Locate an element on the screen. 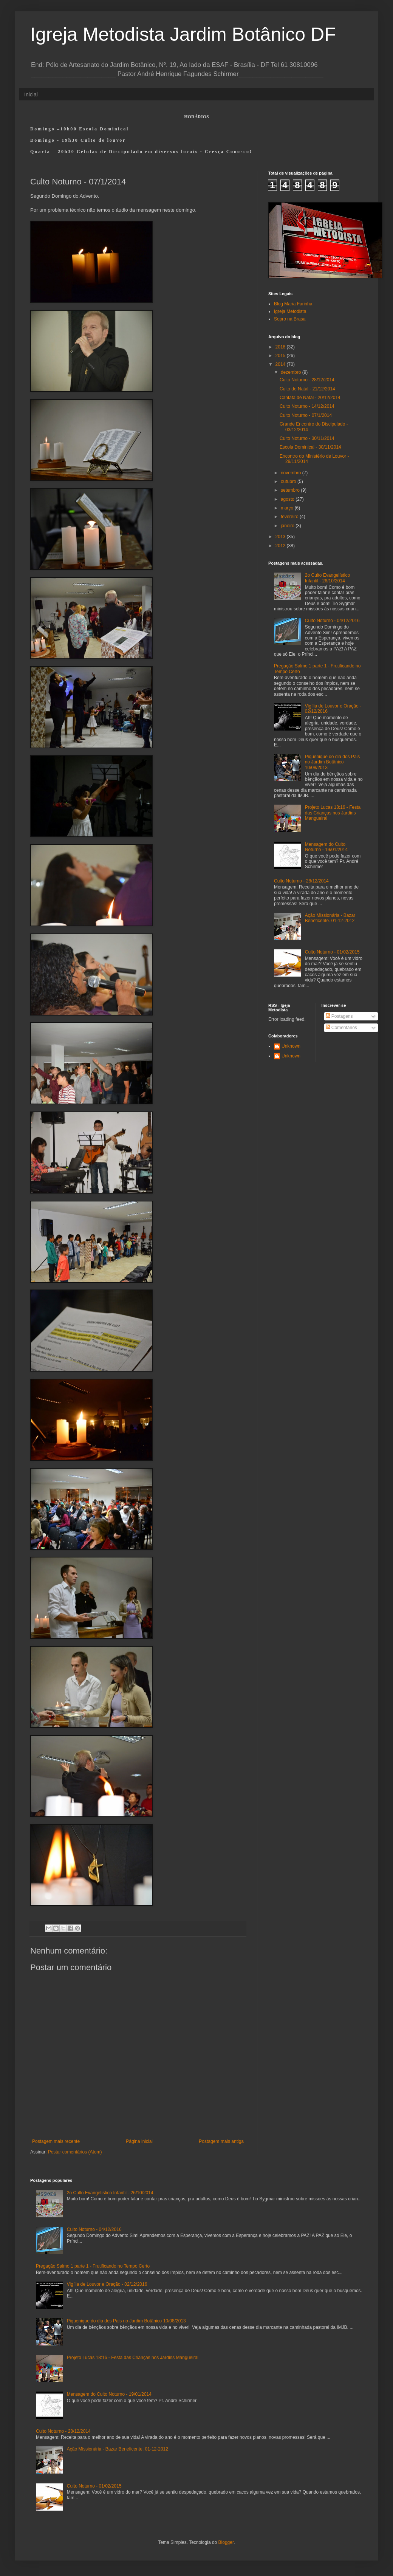  Ação Missionária - Bazar Beneficente. 01-12-2012 is located at coordinates (330, 918).